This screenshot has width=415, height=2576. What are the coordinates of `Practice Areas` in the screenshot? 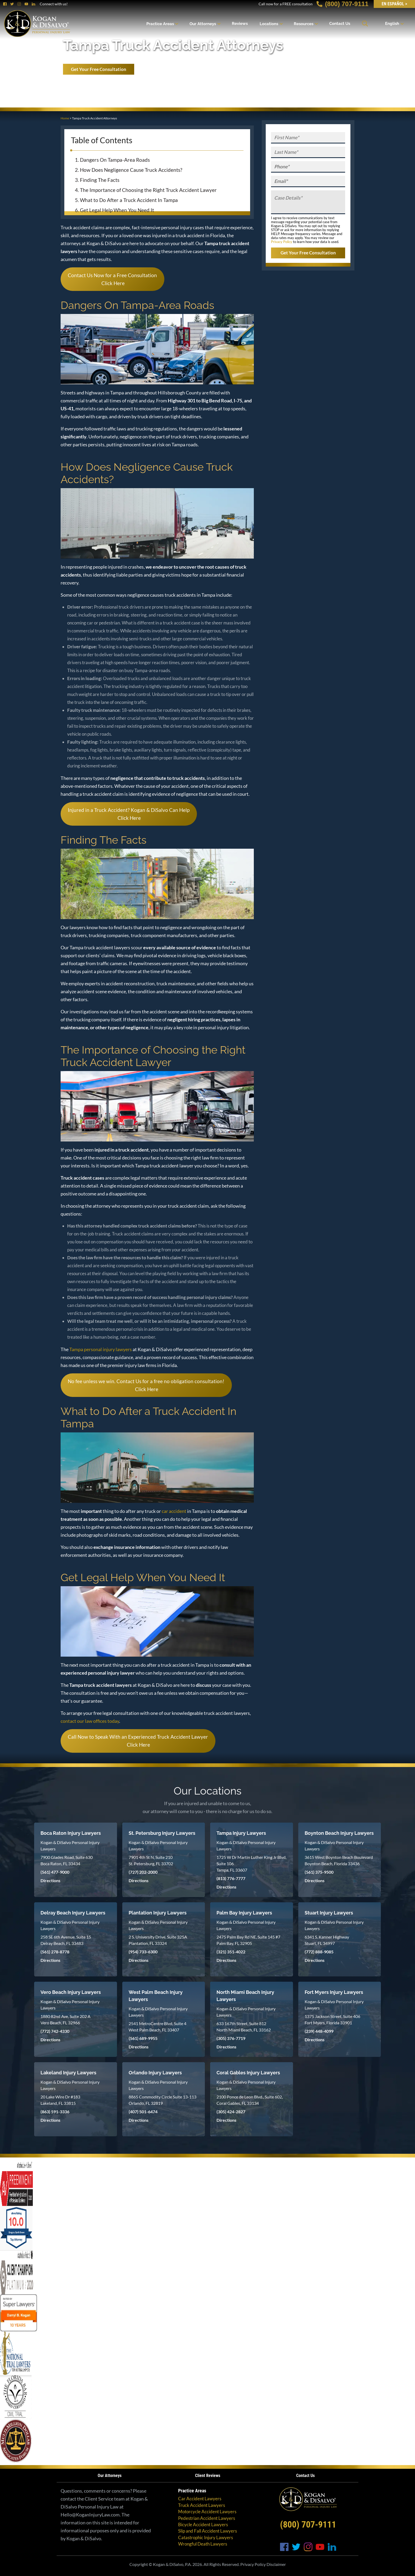 It's located at (160, 23).